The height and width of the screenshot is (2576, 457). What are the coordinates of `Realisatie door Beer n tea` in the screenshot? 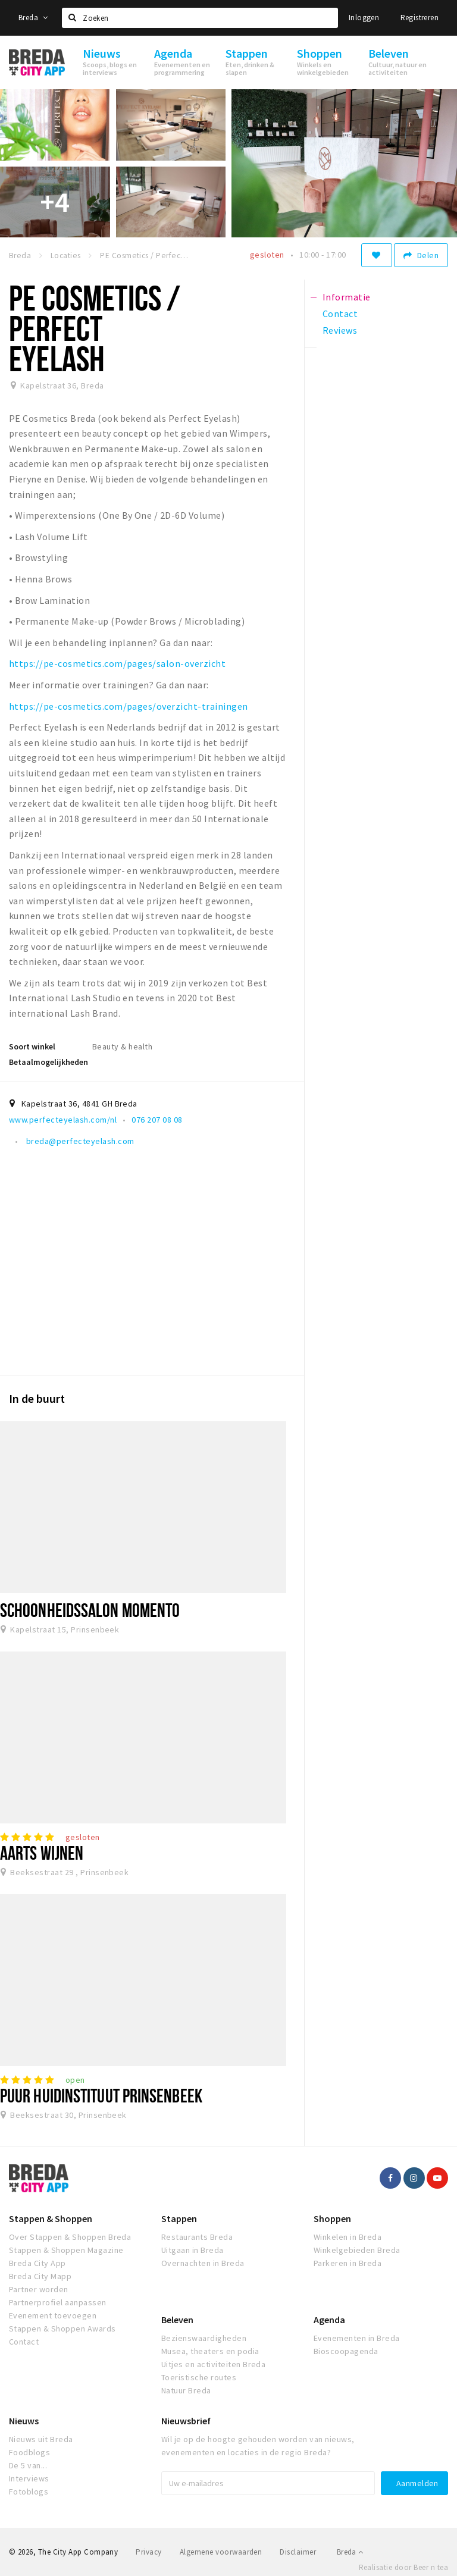 It's located at (403, 2567).